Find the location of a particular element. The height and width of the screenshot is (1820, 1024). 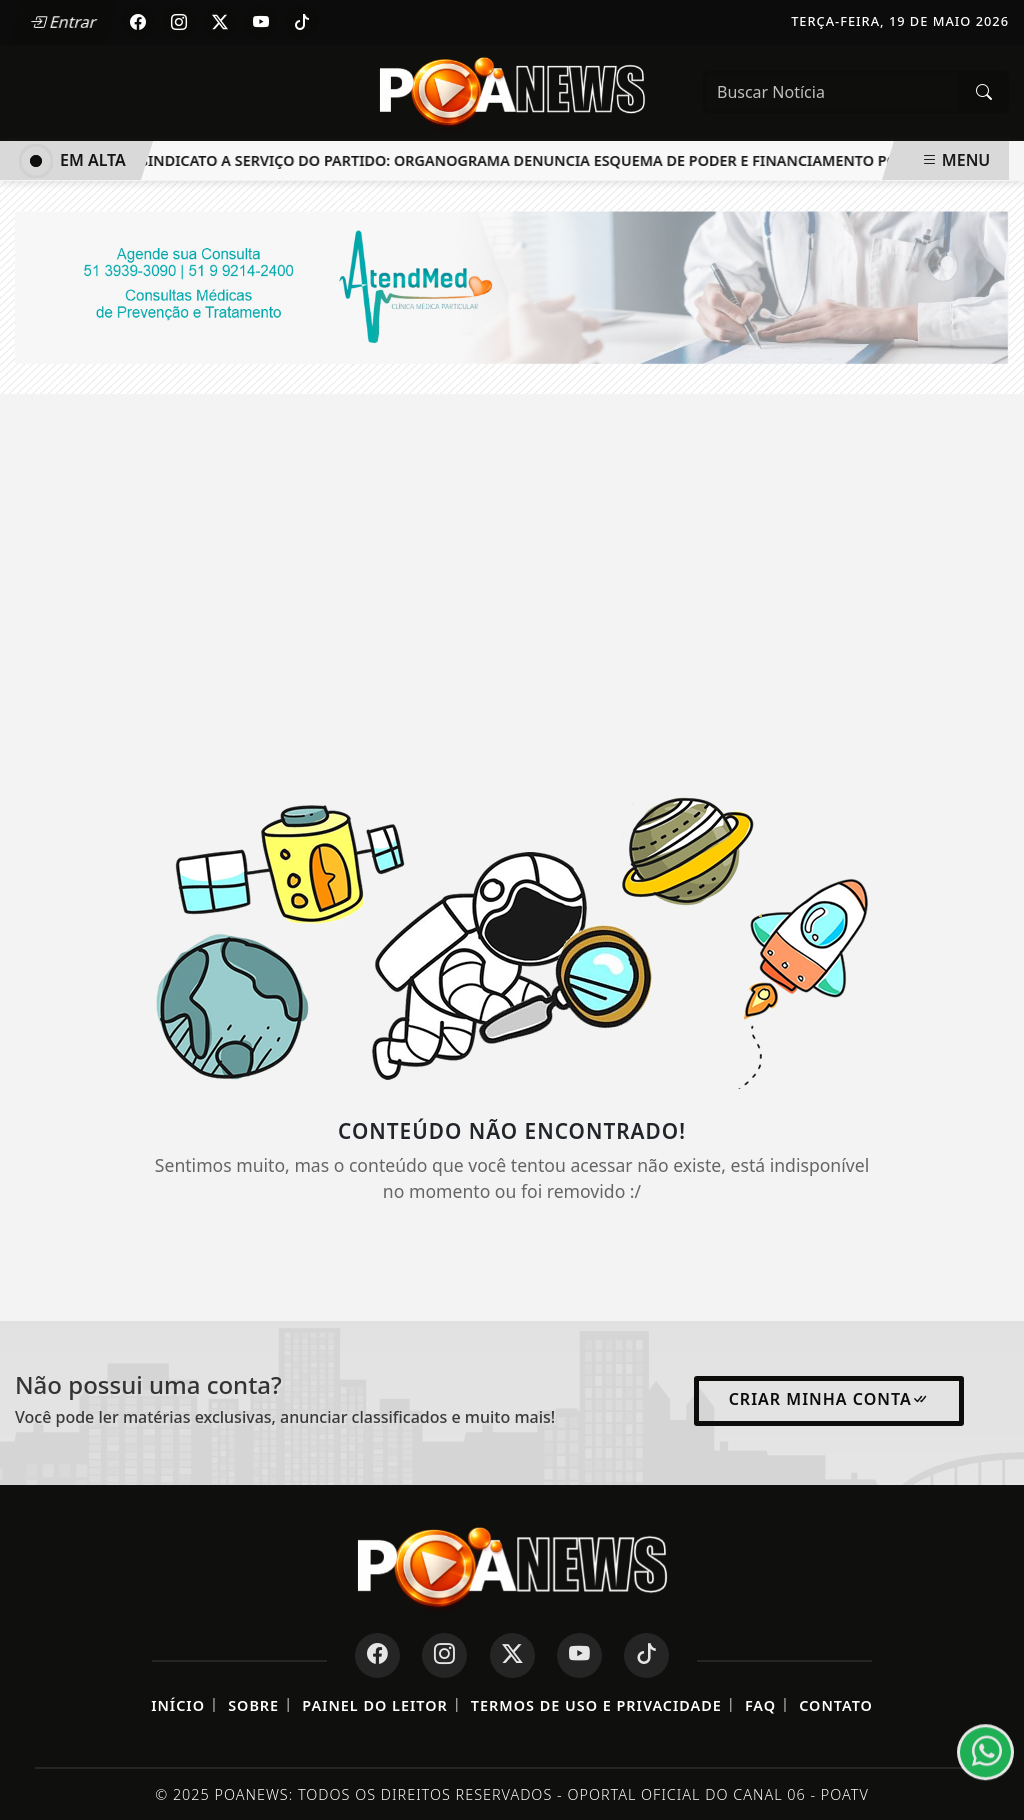

Criar minha conta is located at coordinates (829, 1399).